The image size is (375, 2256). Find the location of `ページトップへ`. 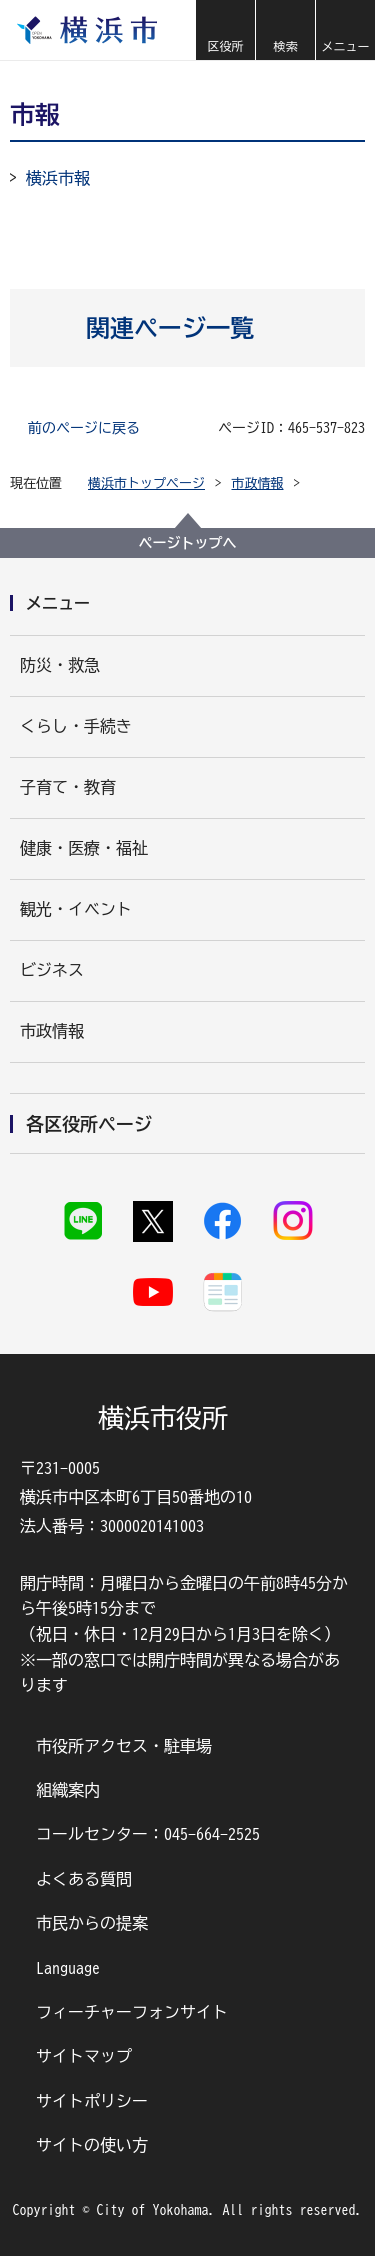

ページトップへ is located at coordinates (188, 543).